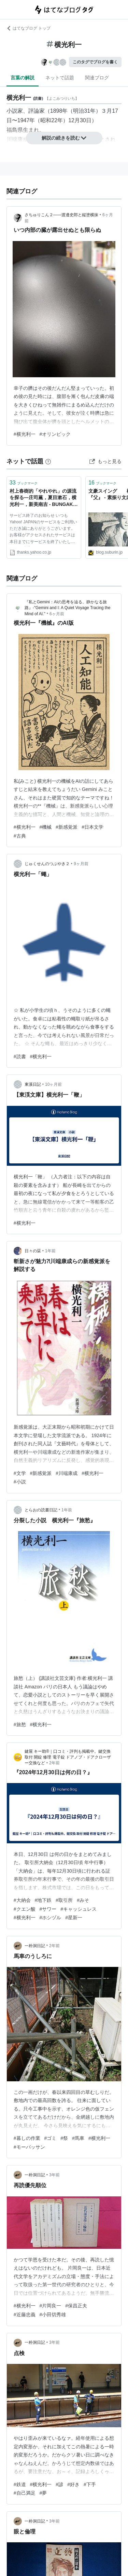 Image resolution: width=128 pixels, height=2576 pixels. Describe the element at coordinates (53, 1084) in the screenshot. I see `10ヶ月前` at that location.